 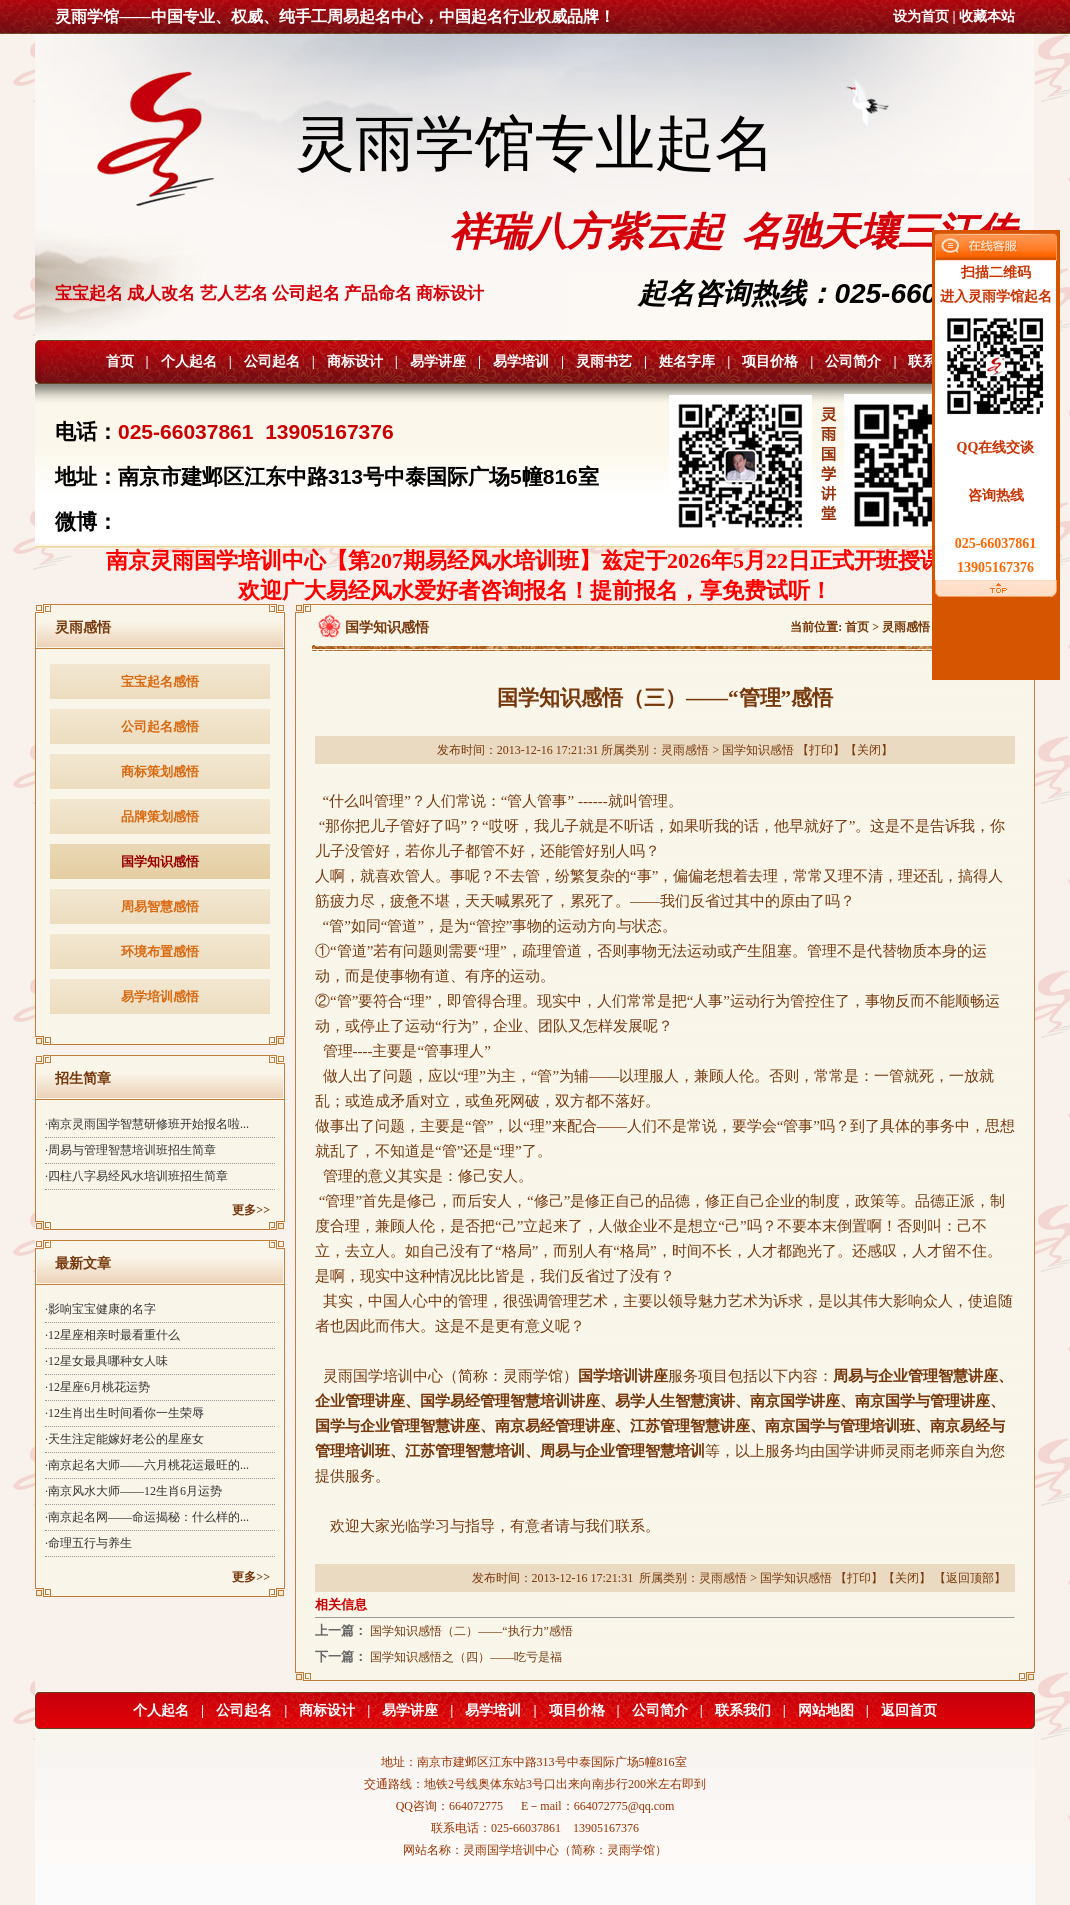 I want to click on 易学培训, so click(x=521, y=361).